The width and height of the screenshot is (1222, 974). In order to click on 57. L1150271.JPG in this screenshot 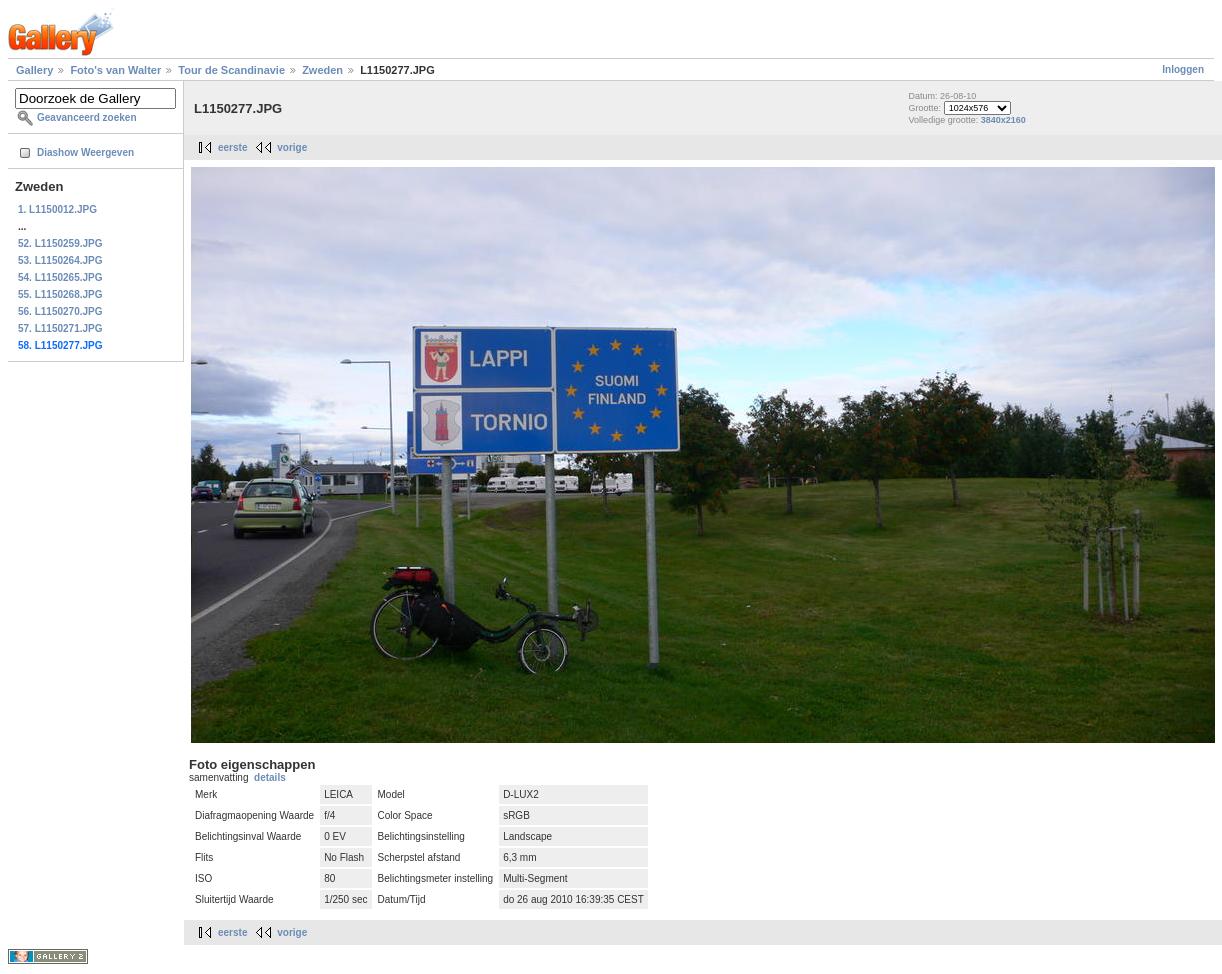, I will do `click(60, 328)`.